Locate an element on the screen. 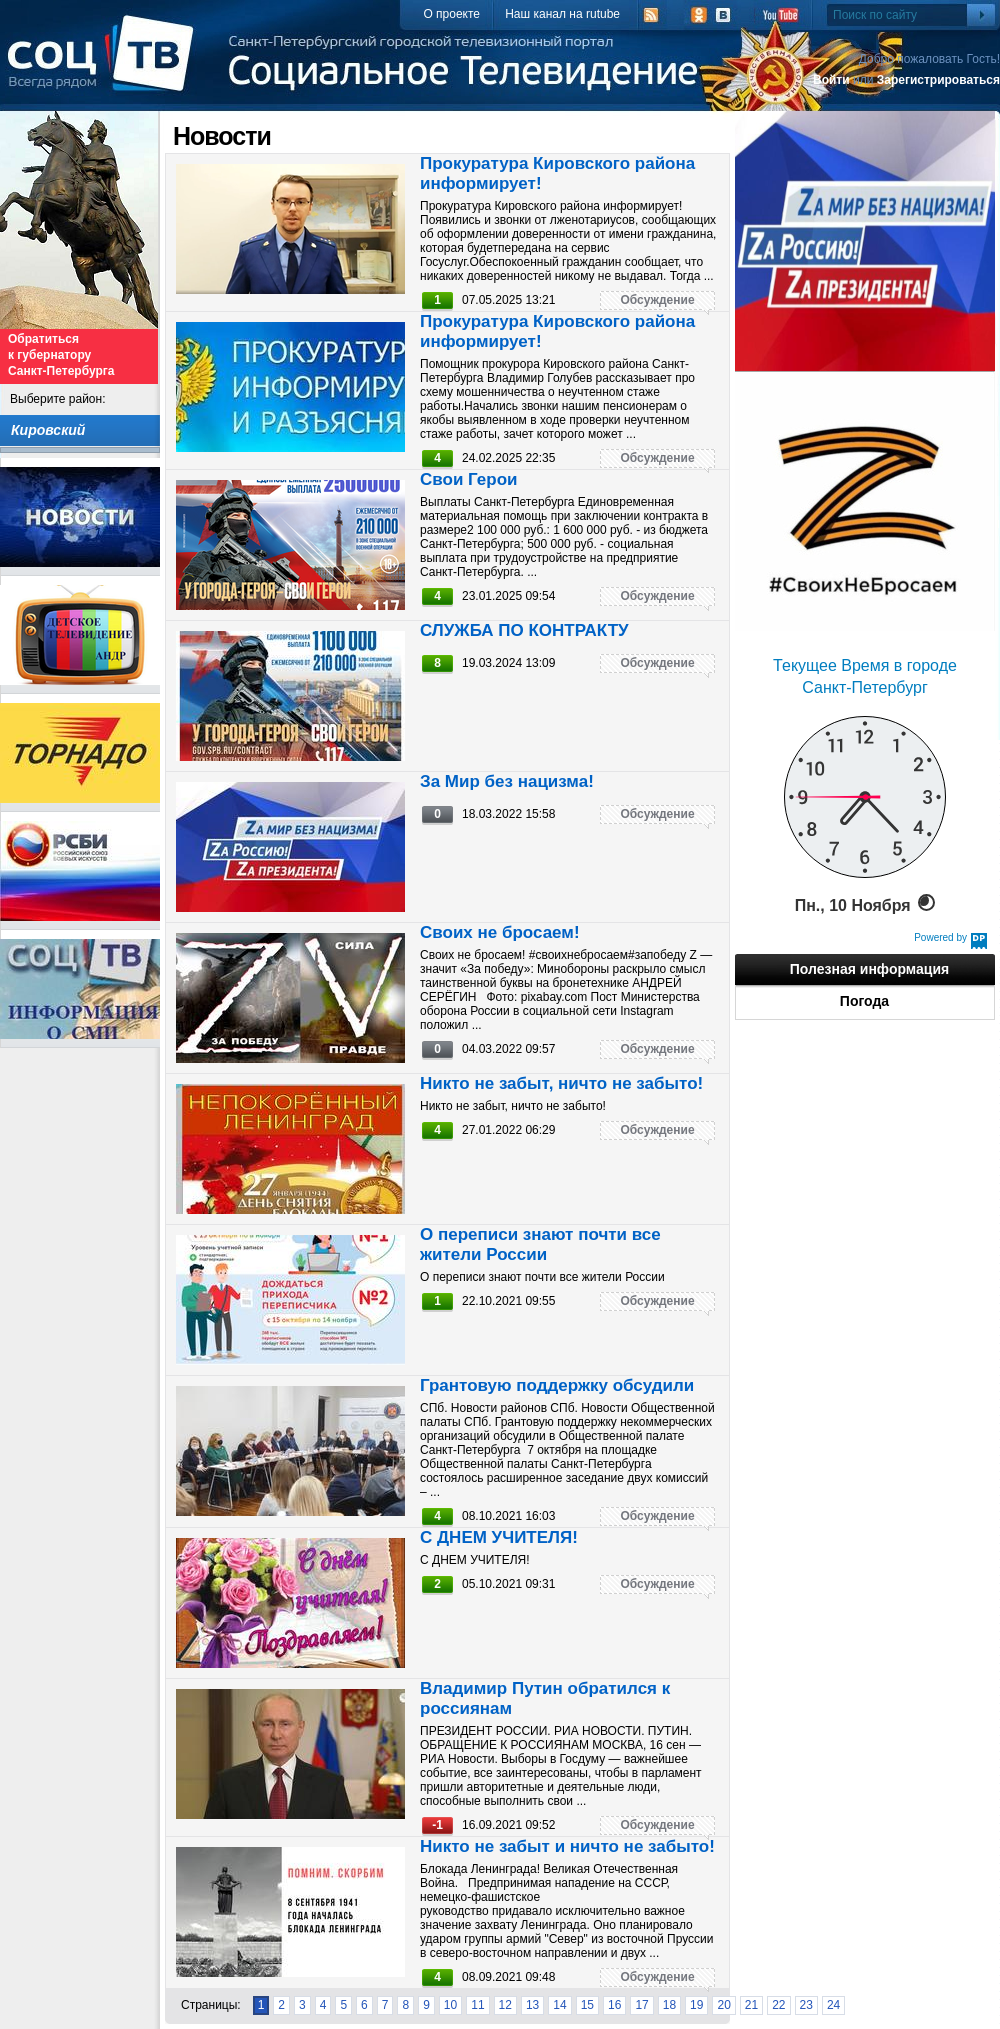 The image size is (1000, 2029). 15 is located at coordinates (587, 2005).